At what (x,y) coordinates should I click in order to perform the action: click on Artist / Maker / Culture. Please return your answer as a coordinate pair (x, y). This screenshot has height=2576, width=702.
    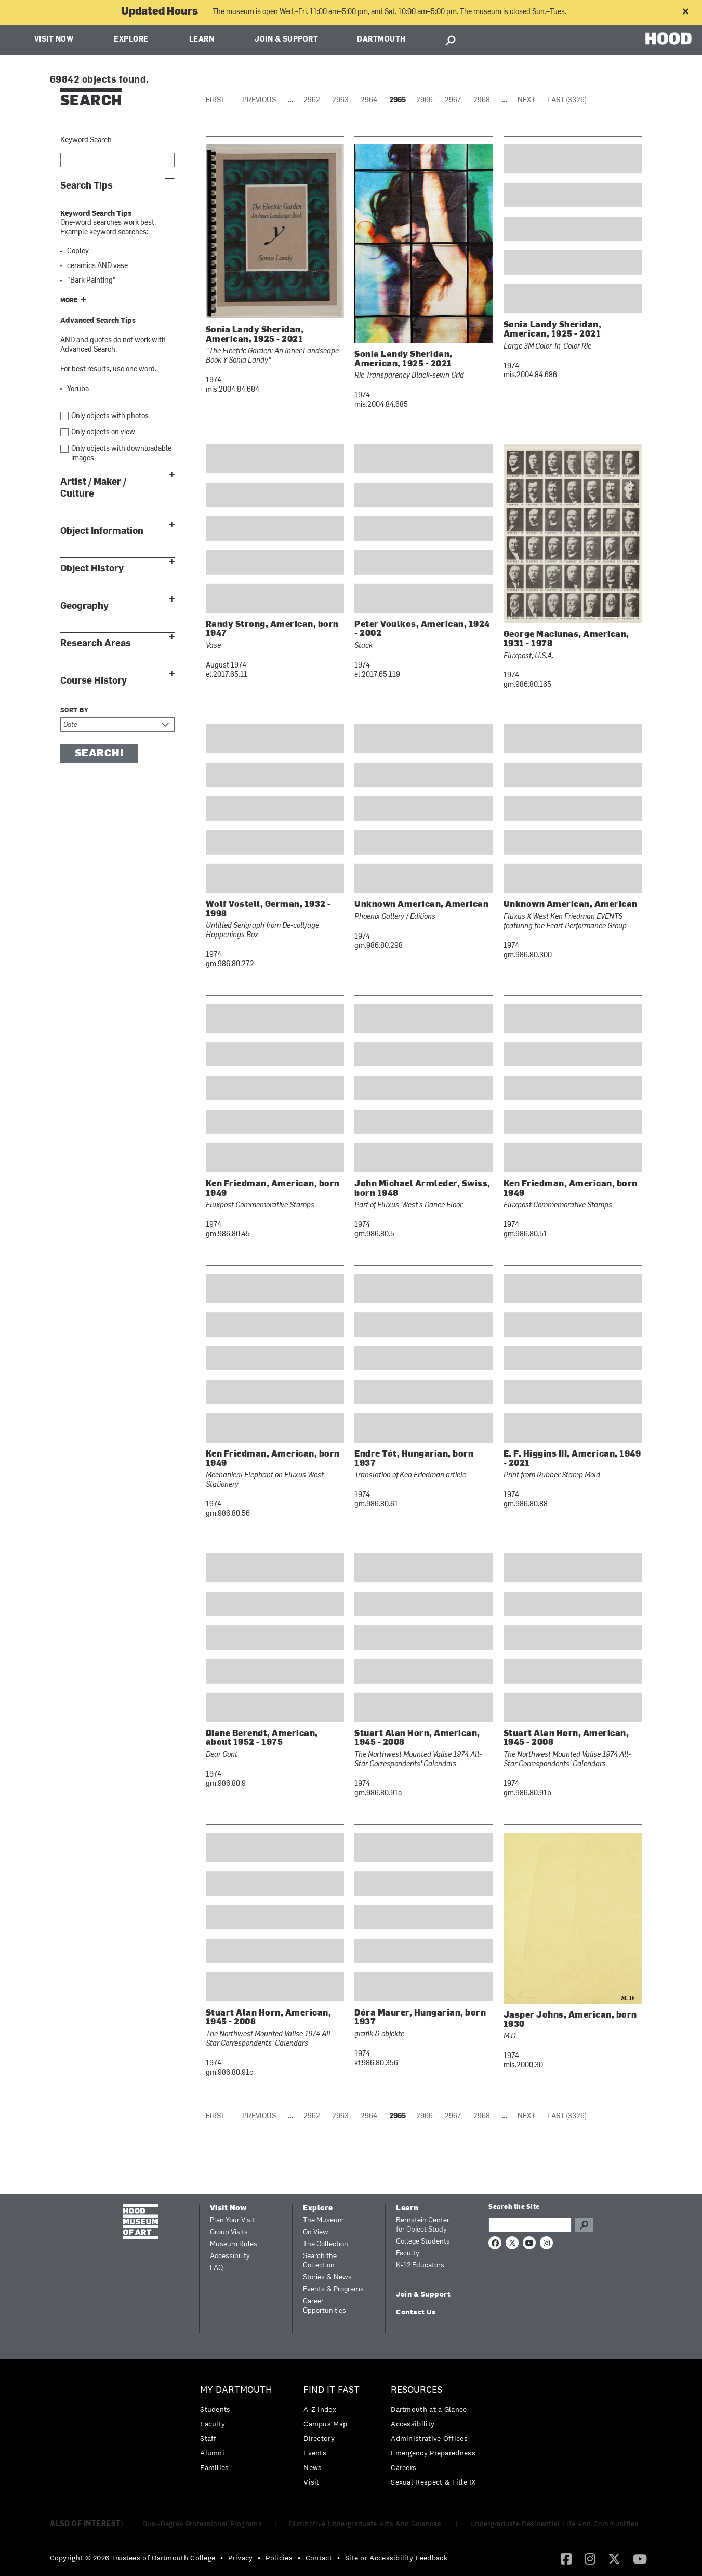
    Looking at the image, I should click on (93, 487).